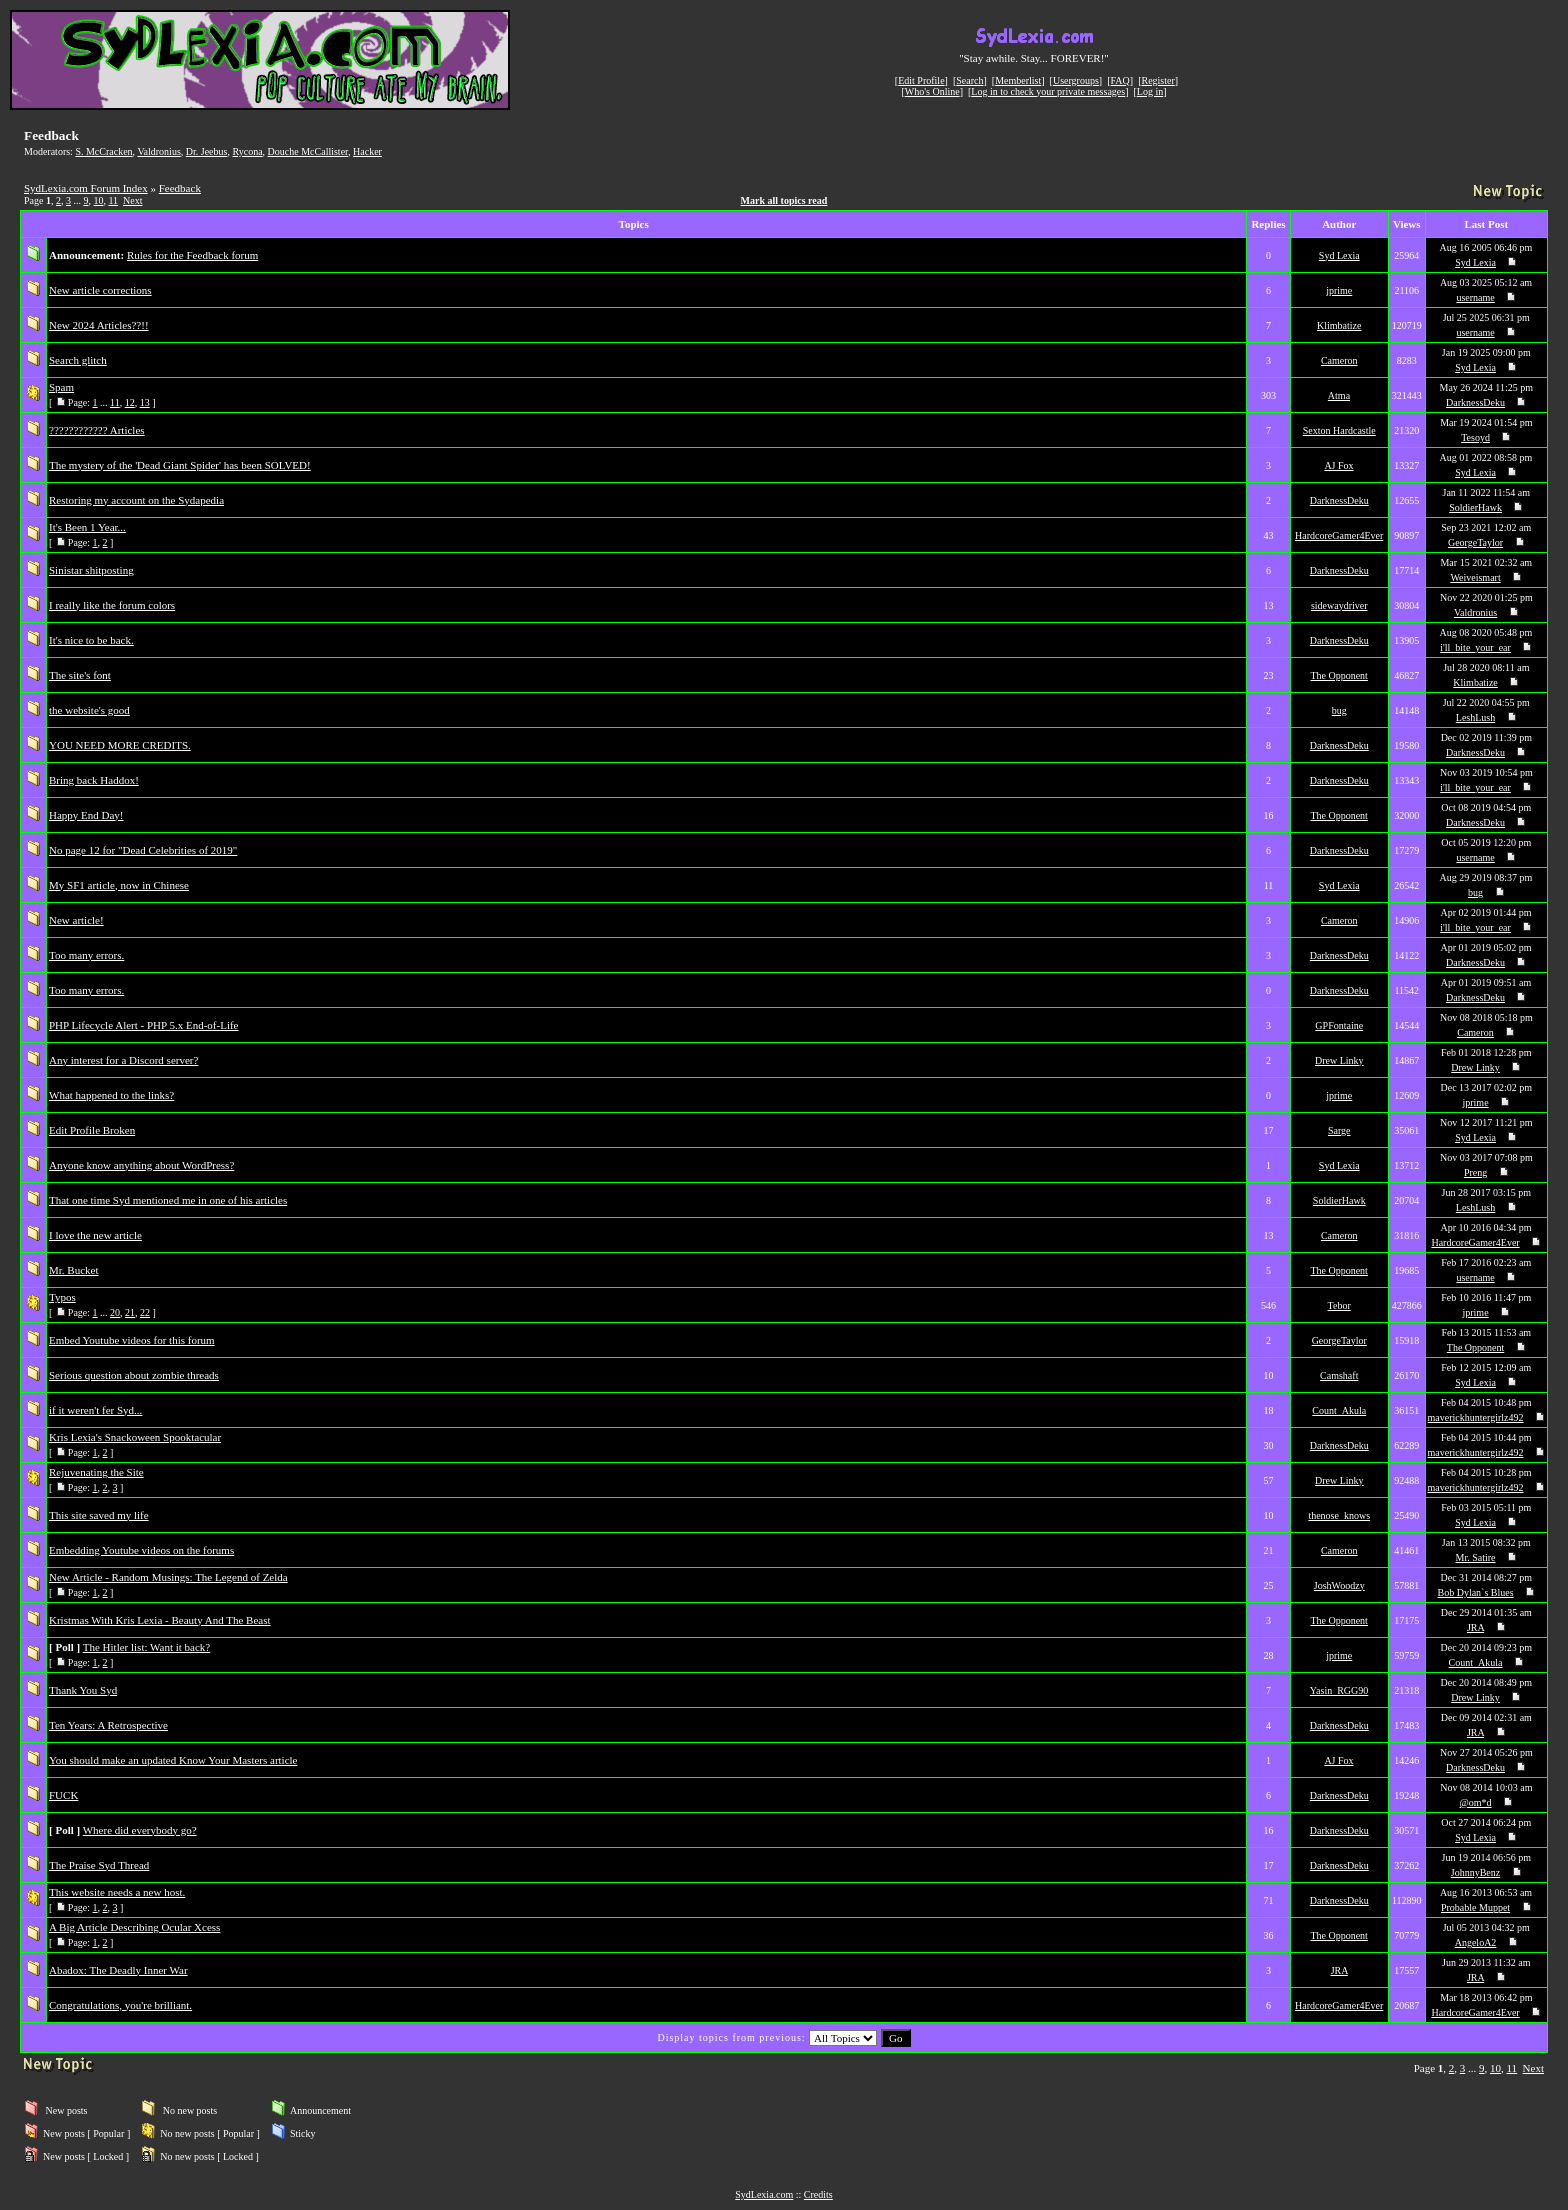  What do you see at coordinates (86, 815) in the screenshot?
I see `Happy End Day!` at bounding box center [86, 815].